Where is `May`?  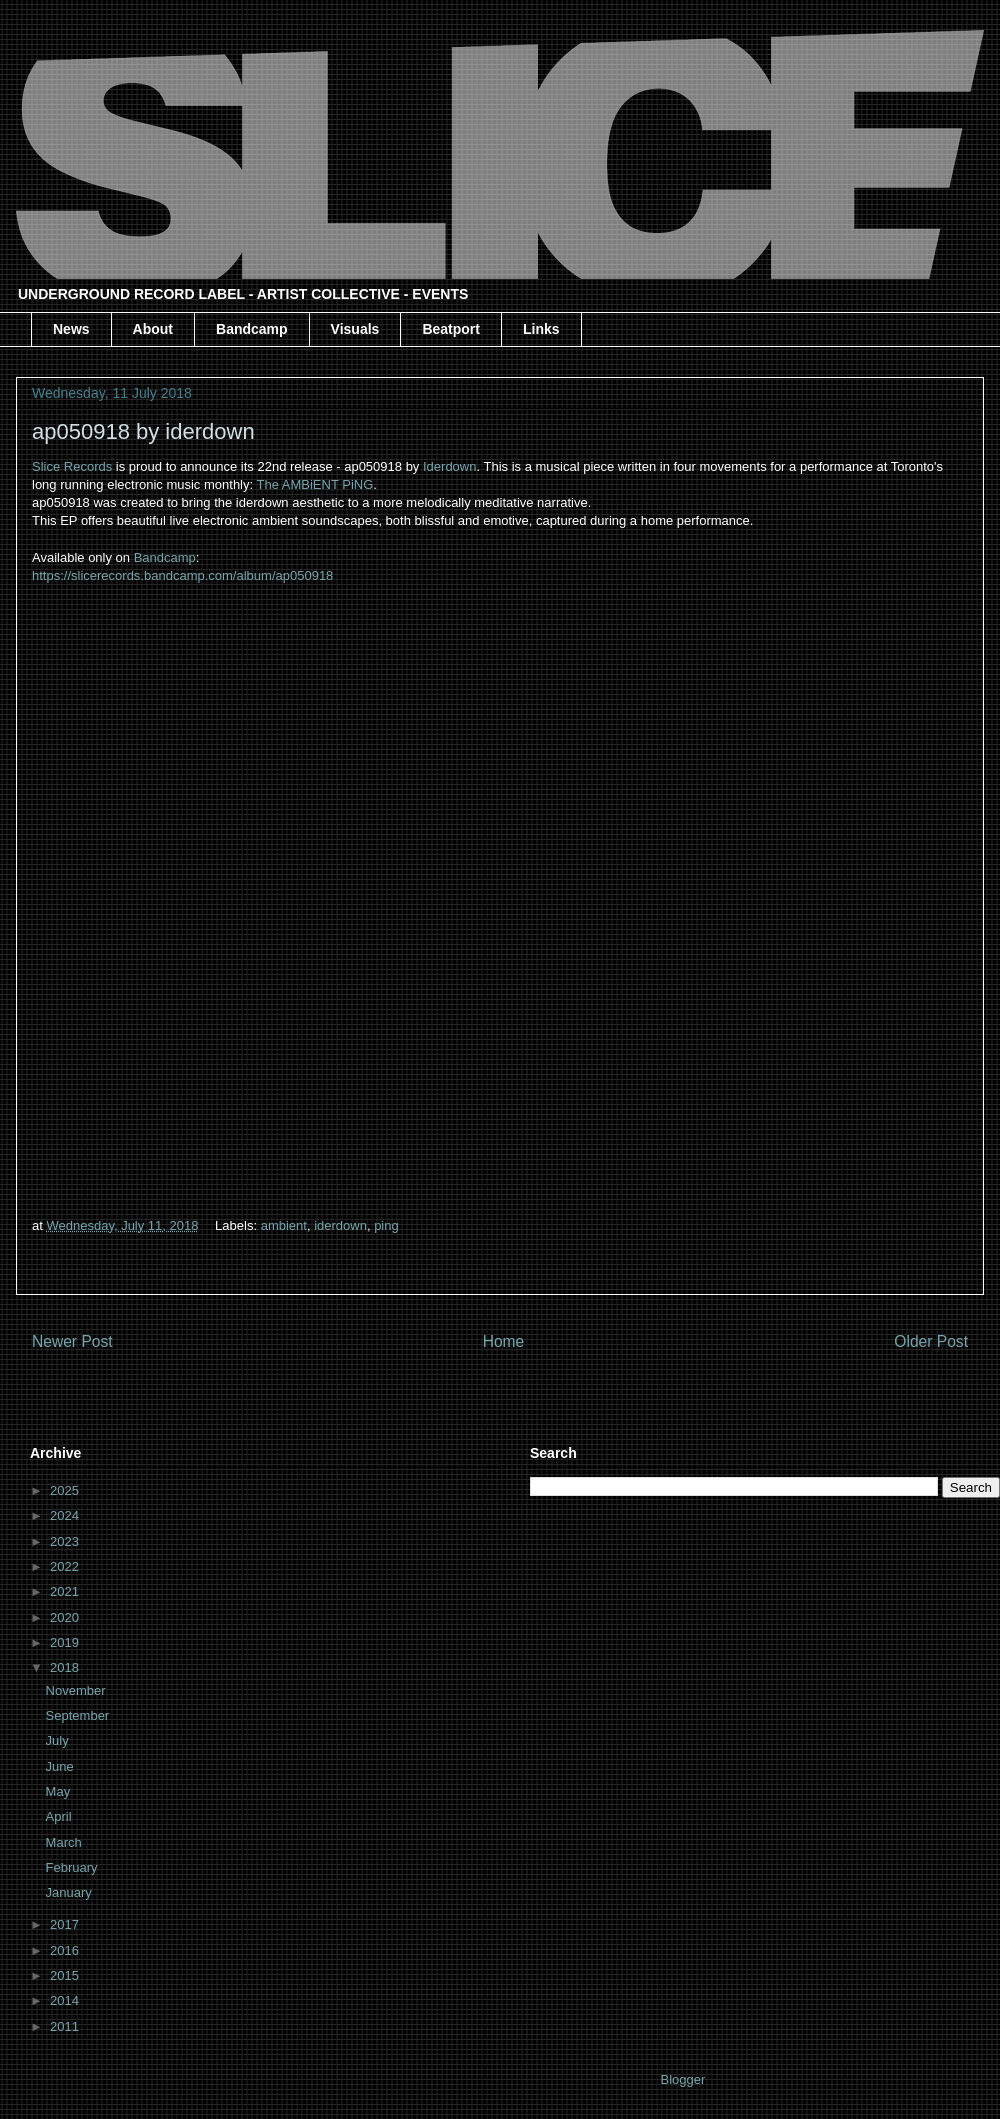 May is located at coordinates (60, 1791).